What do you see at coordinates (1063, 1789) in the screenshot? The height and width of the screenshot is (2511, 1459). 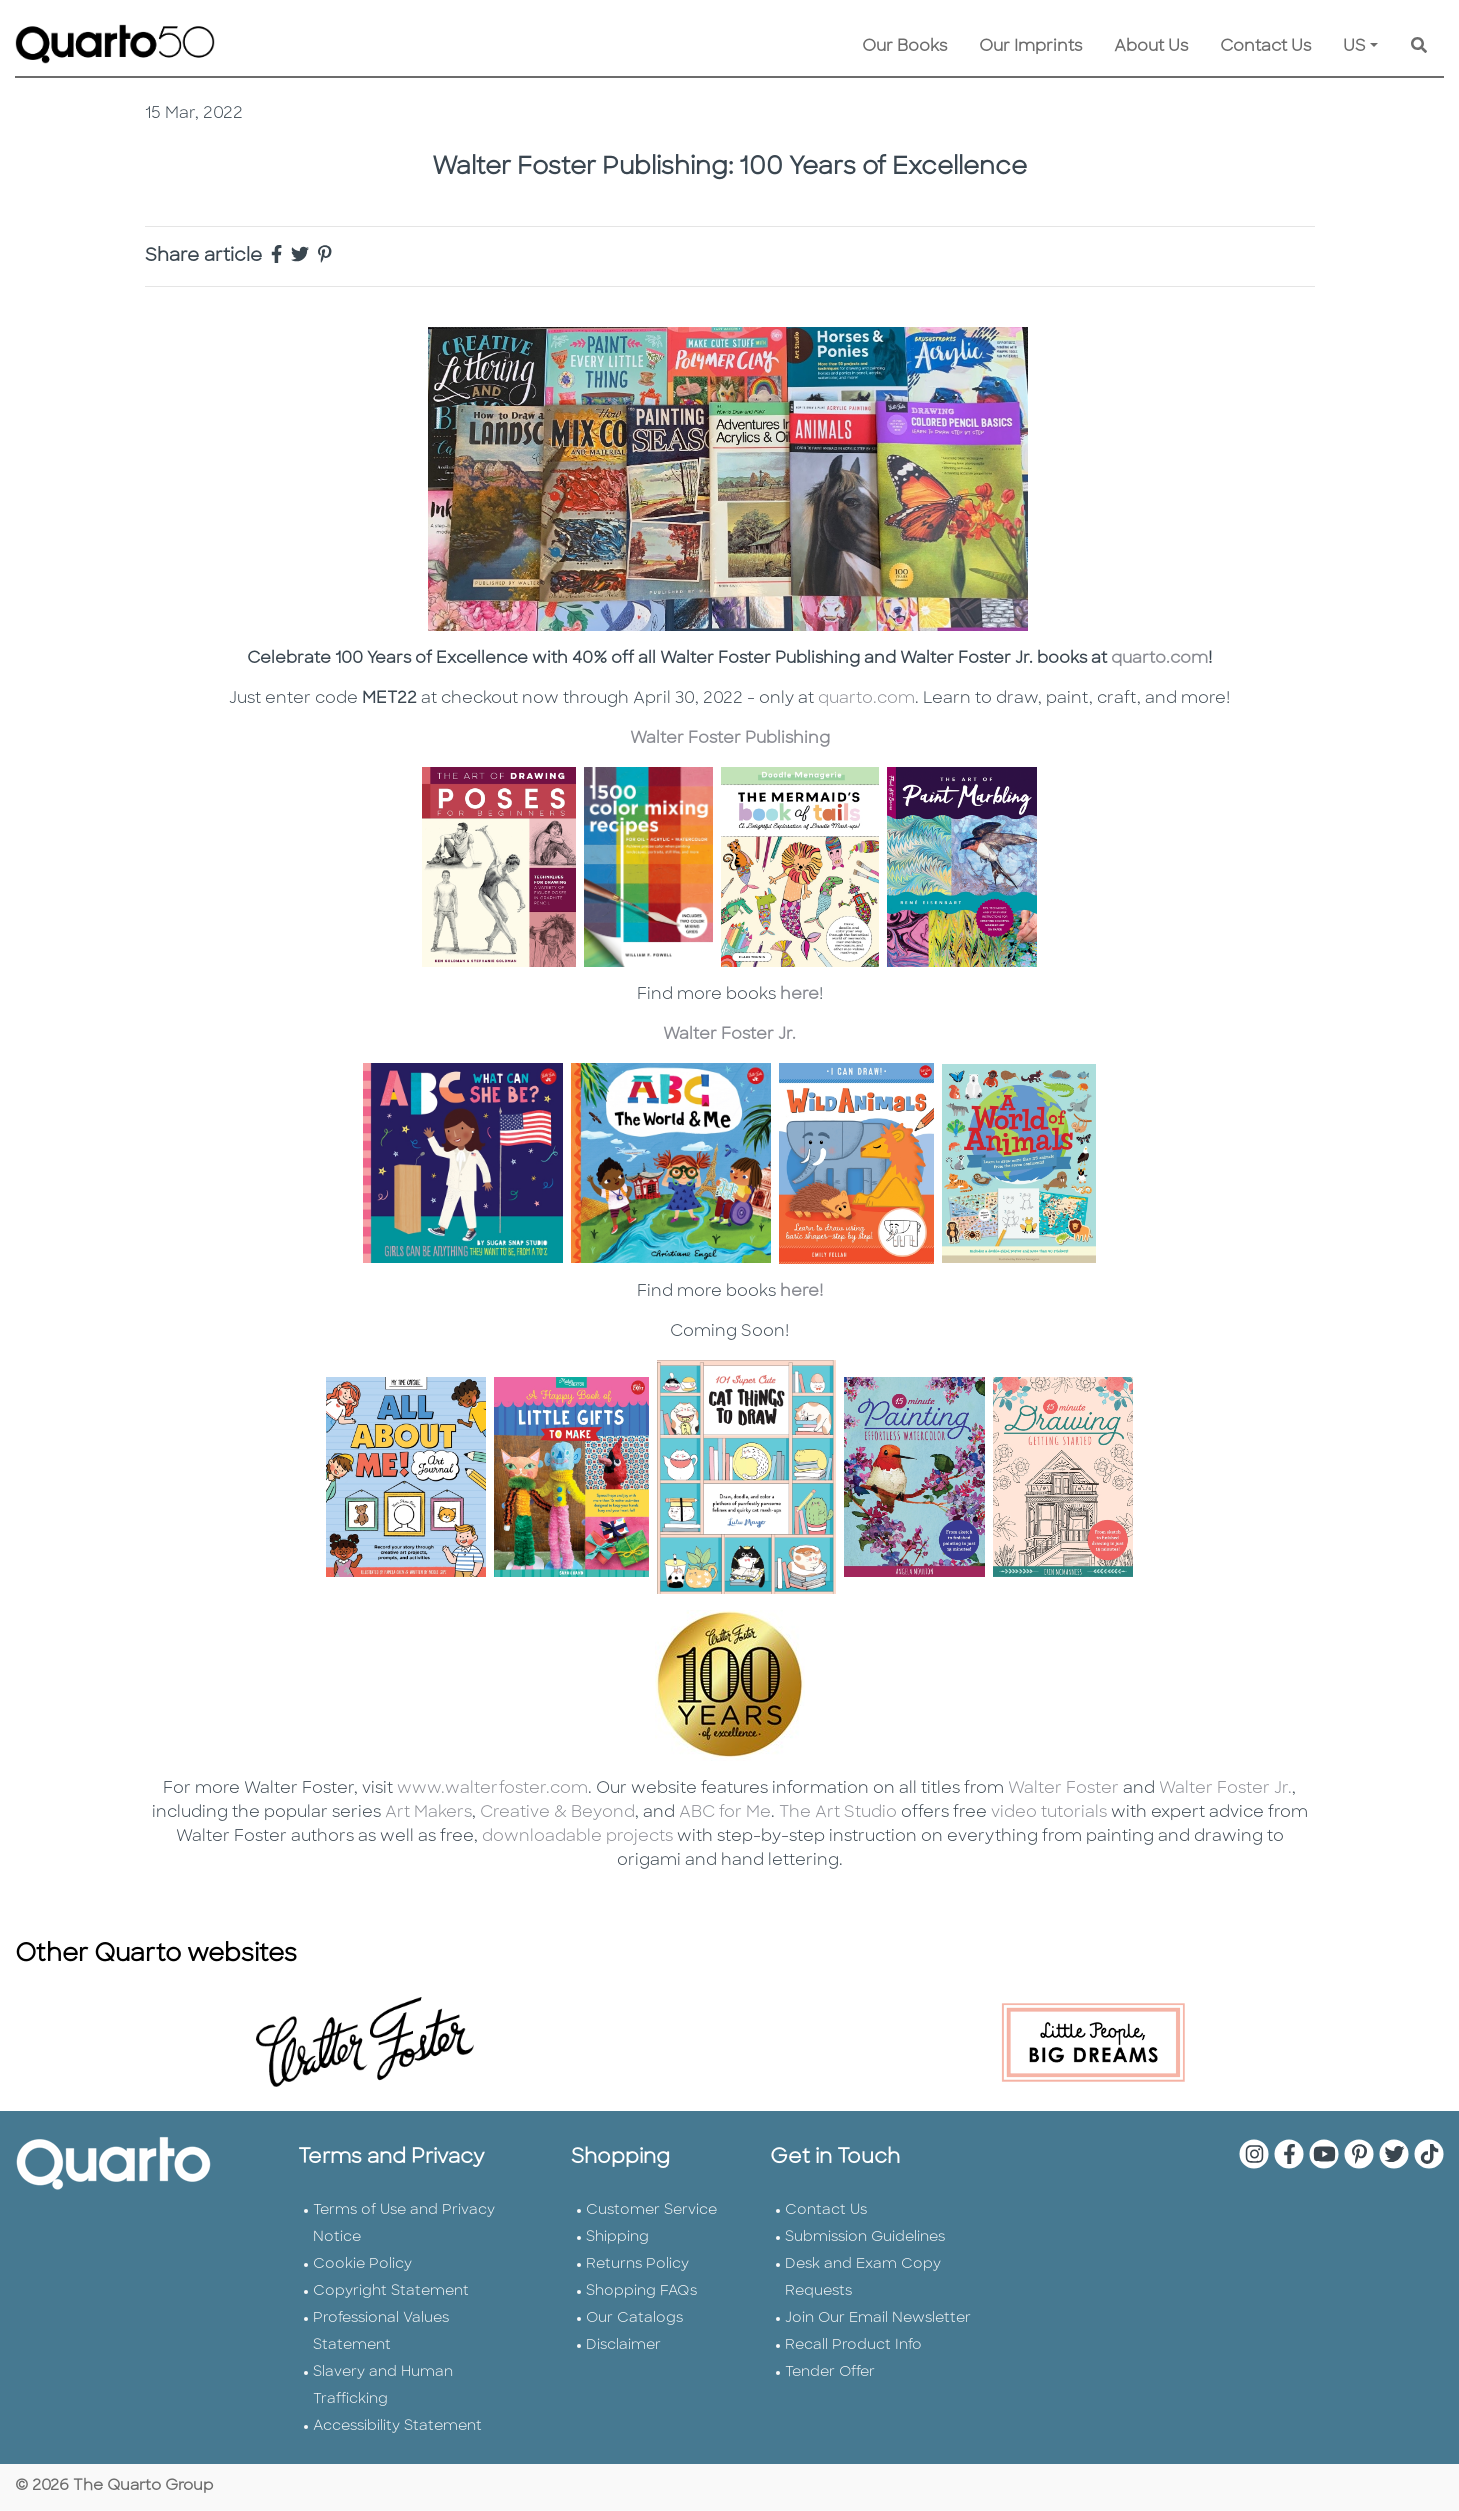 I see `Walter Foster` at bounding box center [1063, 1789].